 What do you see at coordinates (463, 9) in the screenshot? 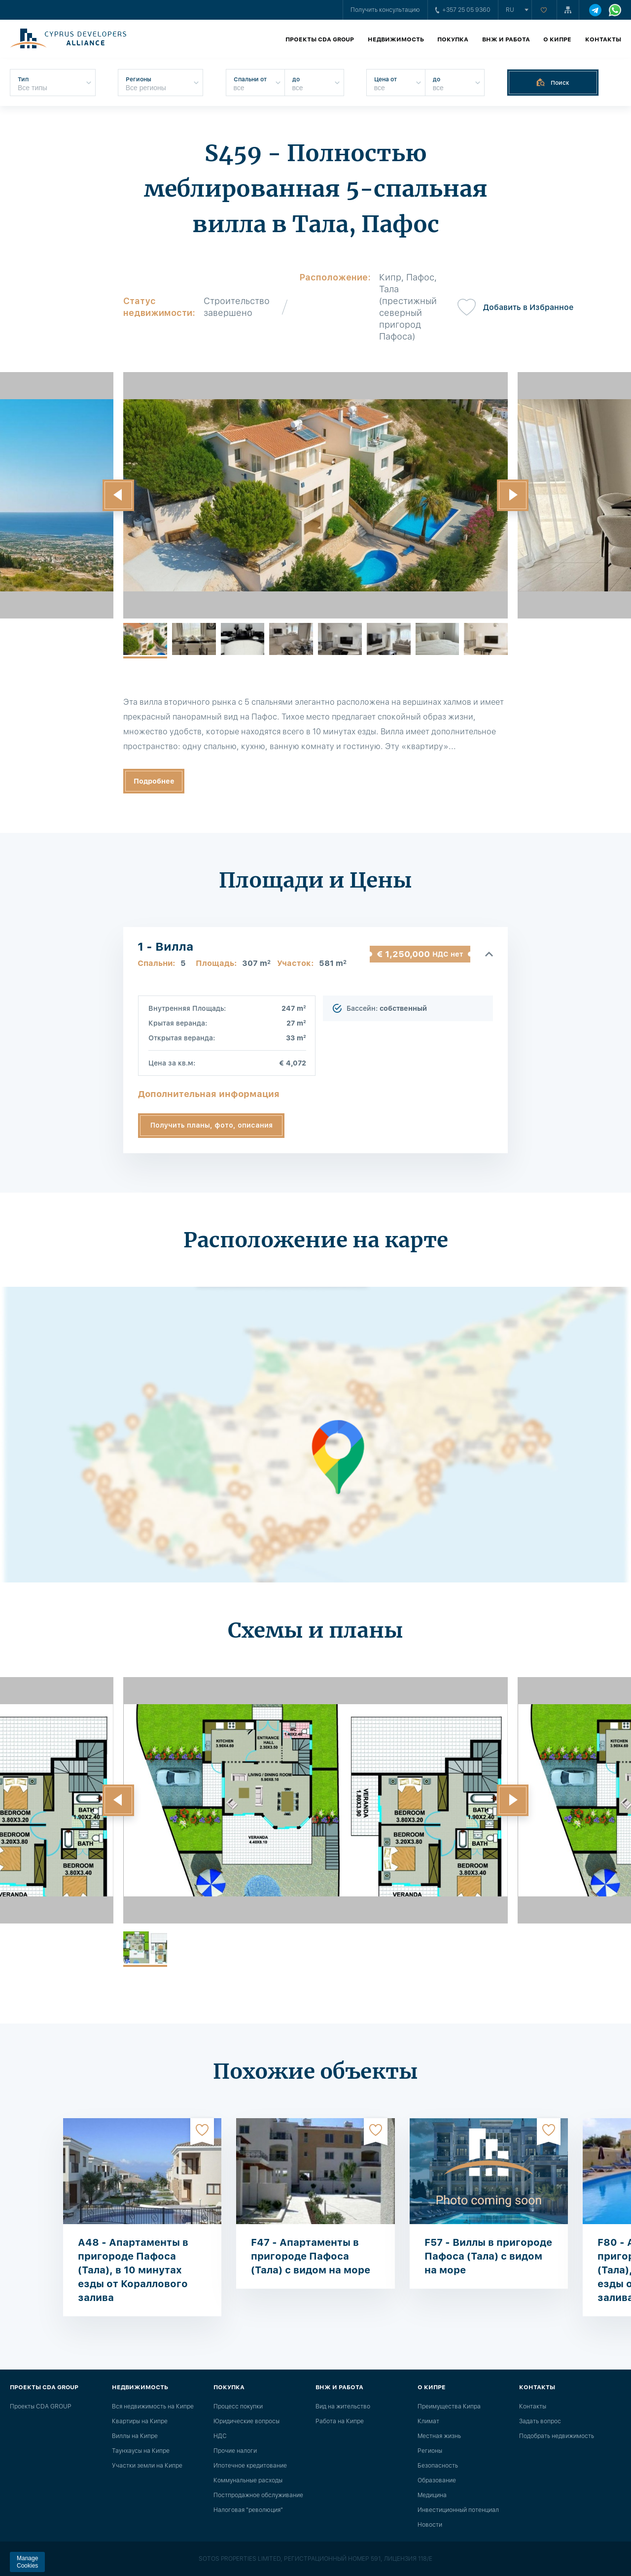
I see `+357 25 05 9360` at bounding box center [463, 9].